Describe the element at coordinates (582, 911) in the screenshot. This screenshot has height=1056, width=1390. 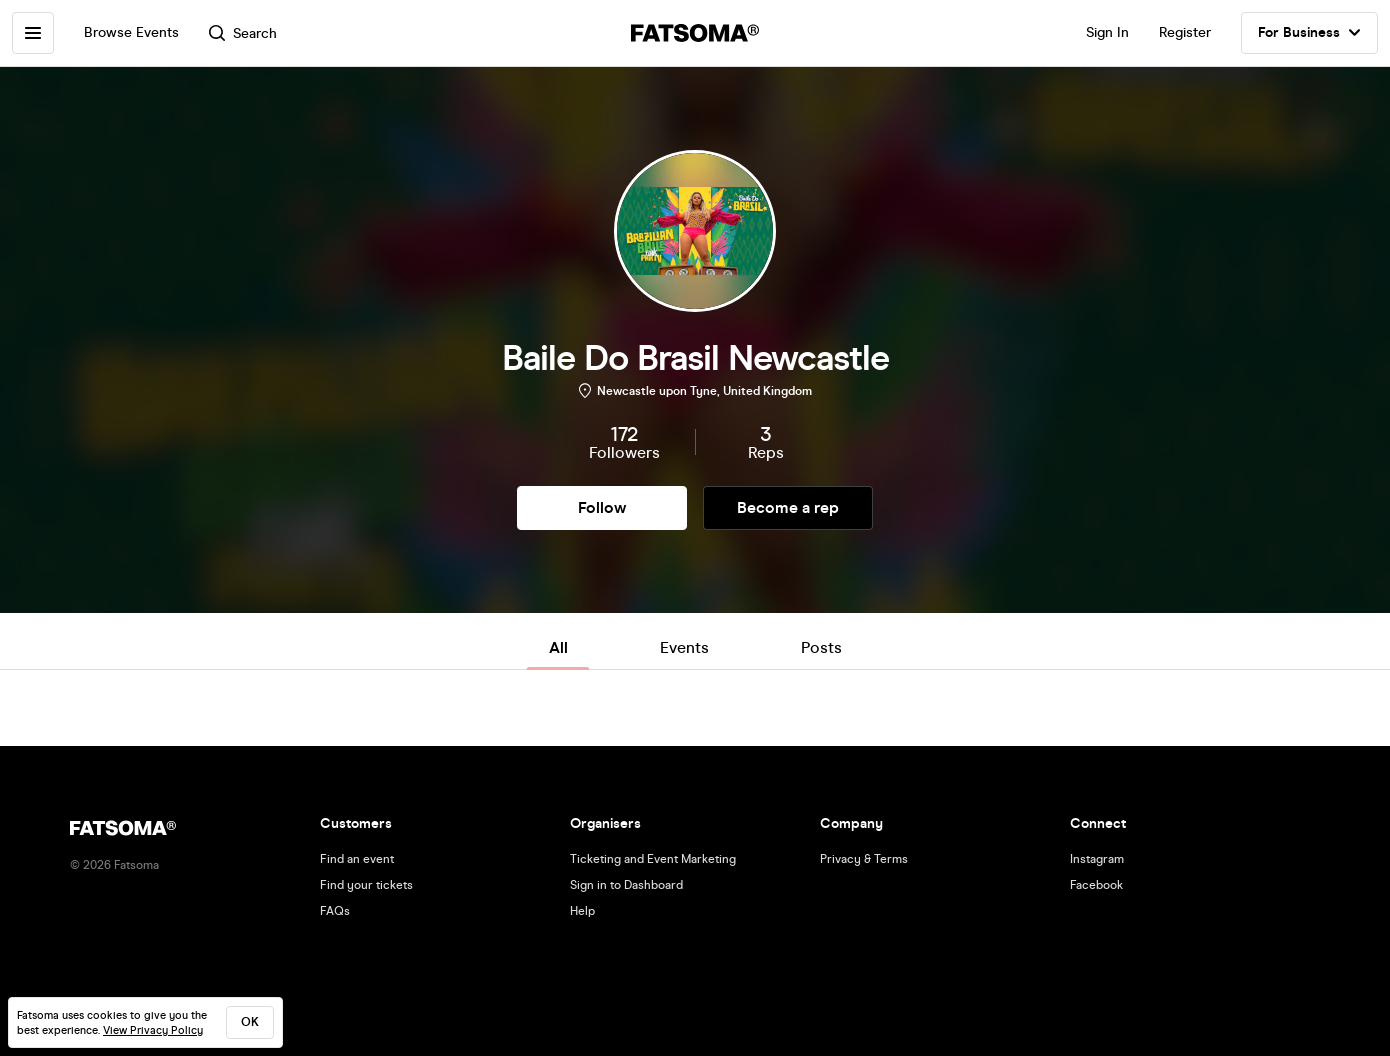
I see `Help` at that location.